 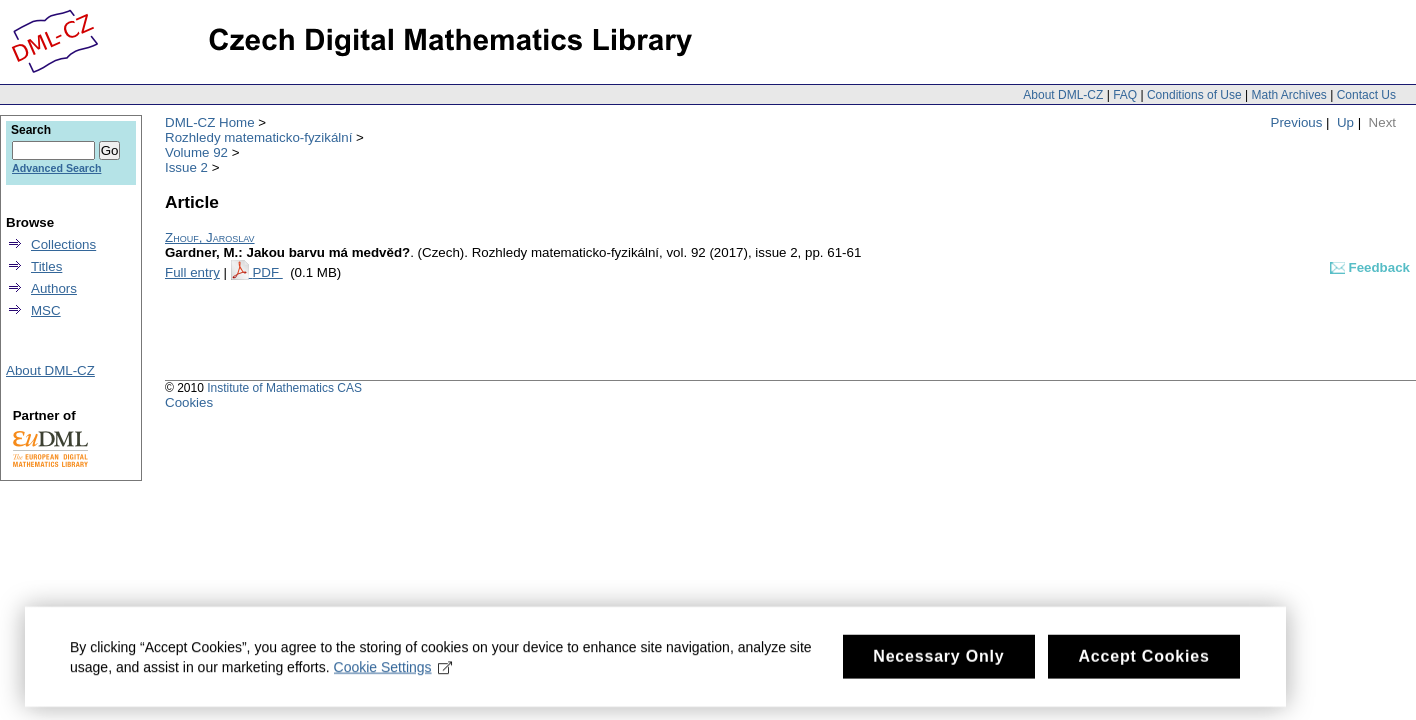 What do you see at coordinates (56, 168) in the screenshot?
I see `Advanced Search` at bounding box center [56, 168].